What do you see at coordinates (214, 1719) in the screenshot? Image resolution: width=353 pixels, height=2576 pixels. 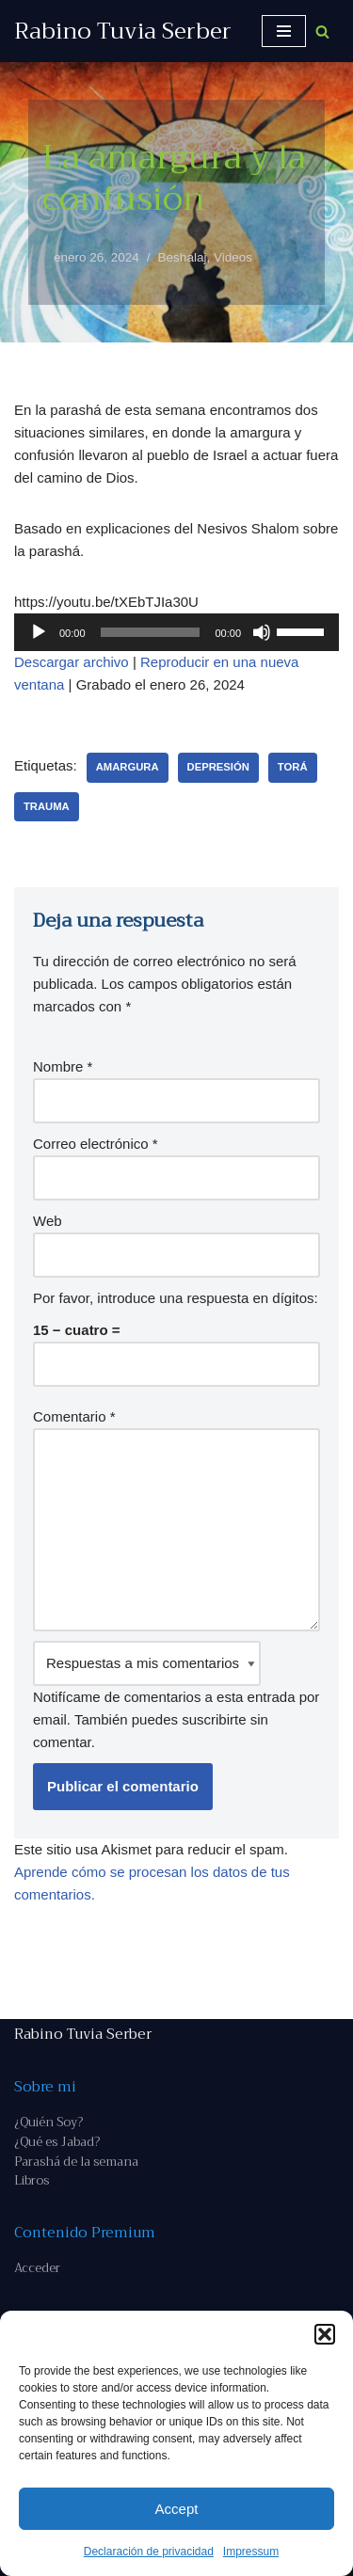 I see `suscribirte` at bounding box center [214, 1719].